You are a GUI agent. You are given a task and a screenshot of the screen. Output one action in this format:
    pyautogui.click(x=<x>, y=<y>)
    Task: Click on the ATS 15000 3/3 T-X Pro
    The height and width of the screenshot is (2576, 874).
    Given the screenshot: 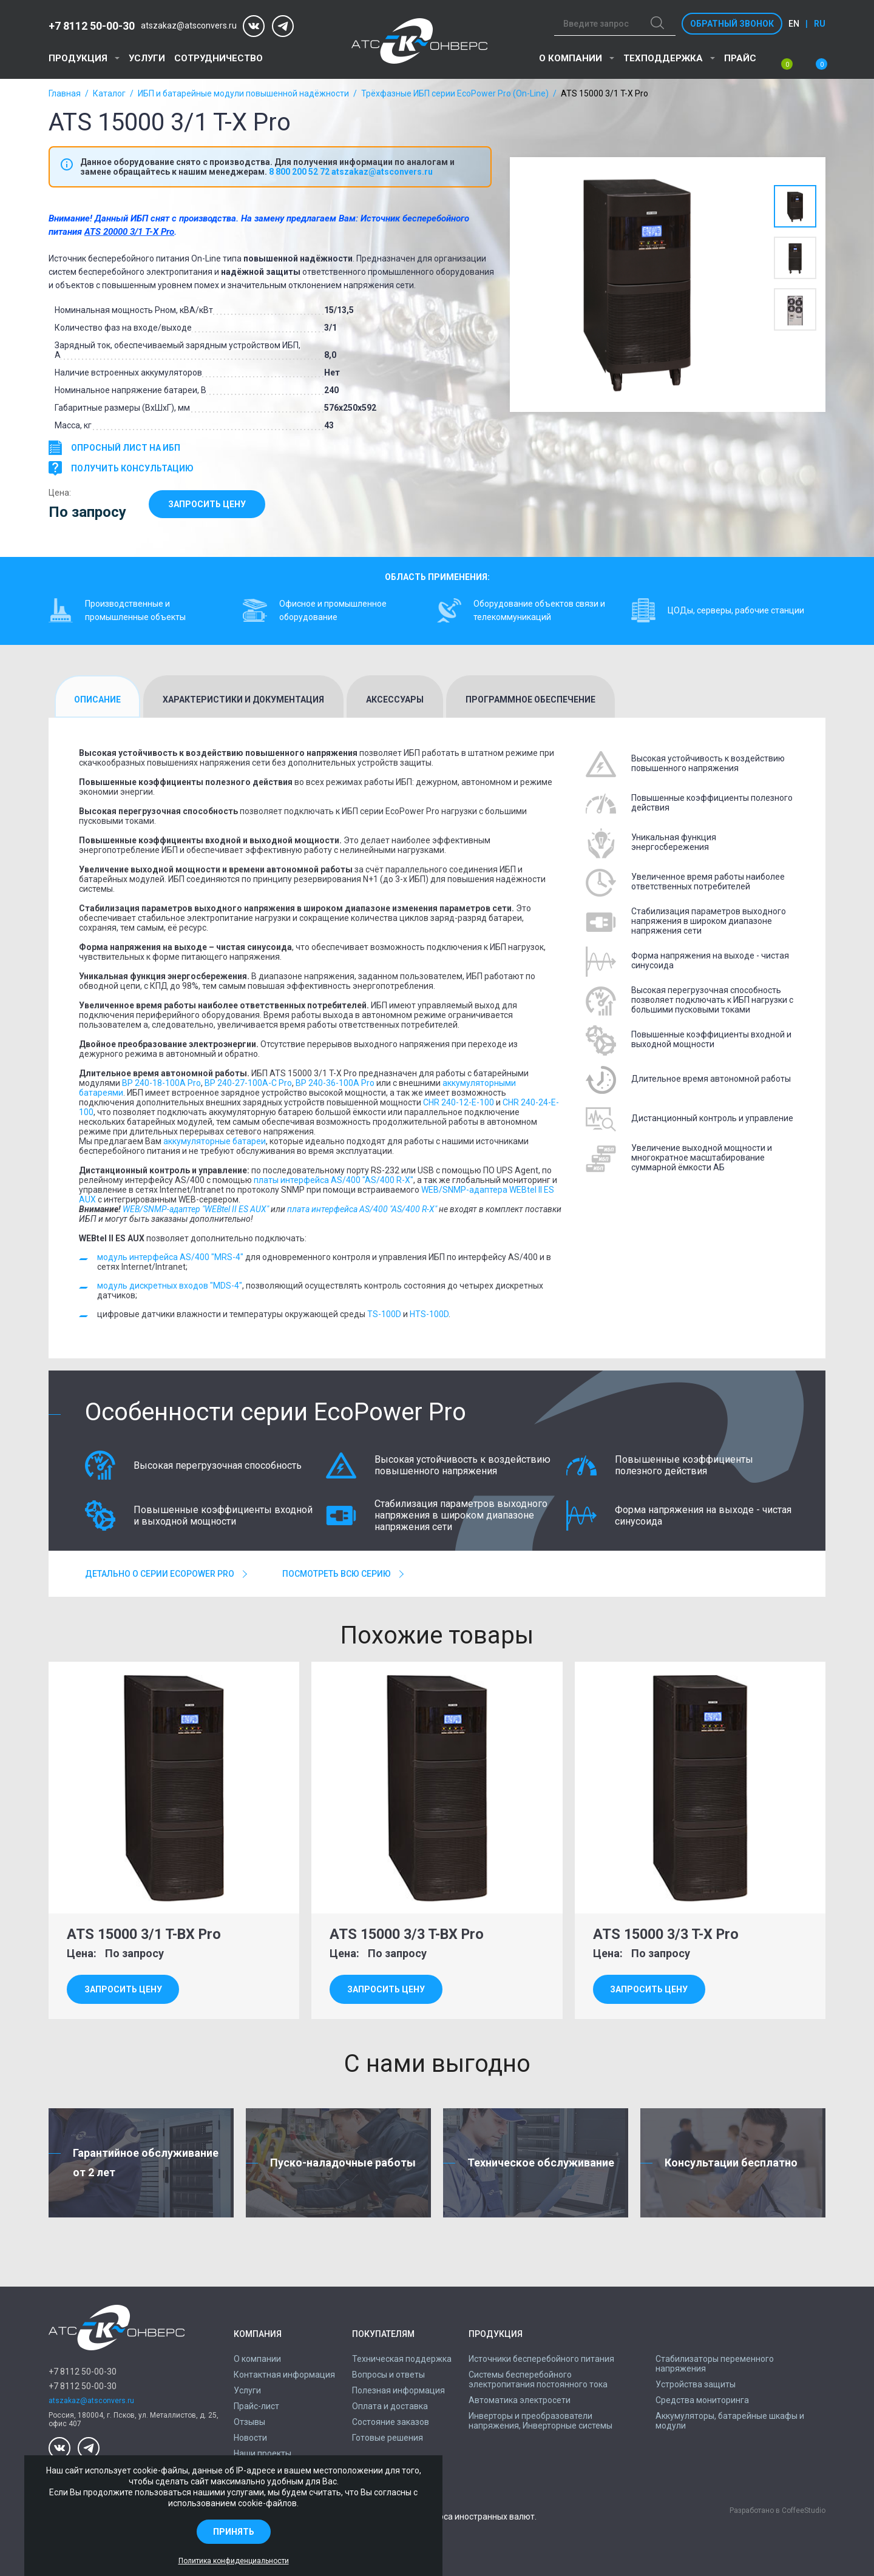 What is the action you would take?
    pyautogui.click(x=669, y=1934)
    